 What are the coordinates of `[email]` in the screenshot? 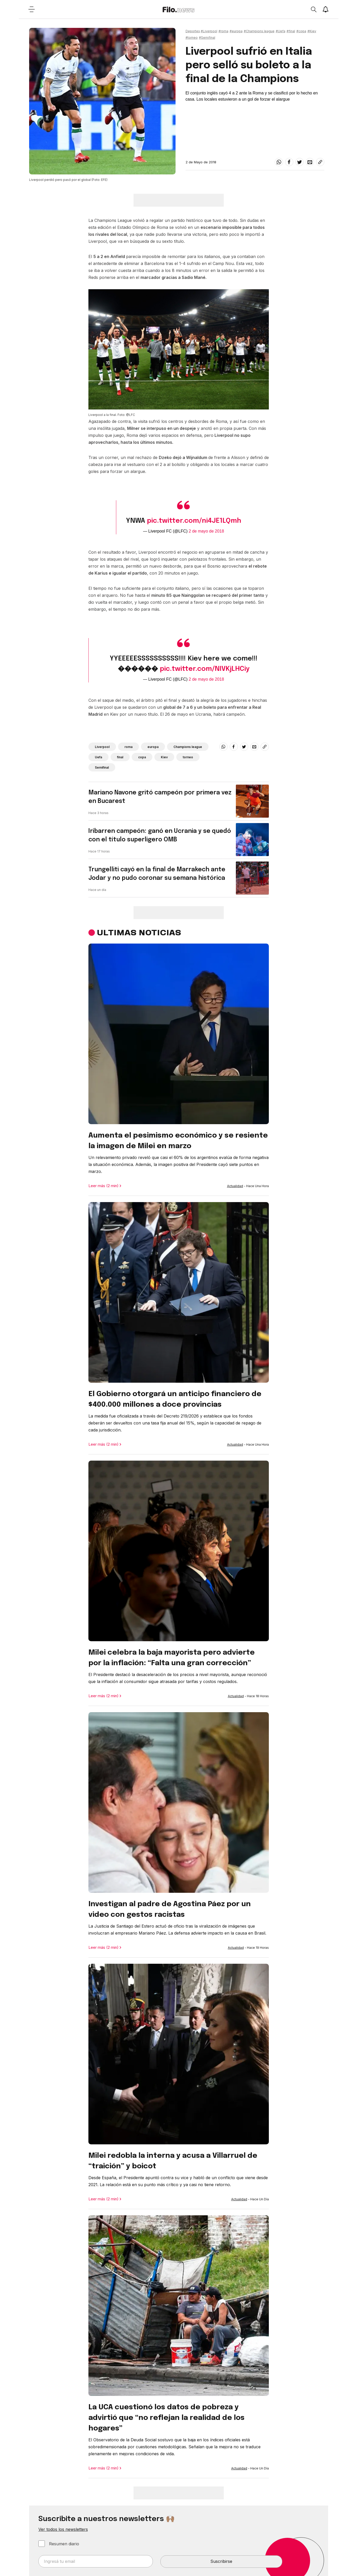 It's located at (310, 162).